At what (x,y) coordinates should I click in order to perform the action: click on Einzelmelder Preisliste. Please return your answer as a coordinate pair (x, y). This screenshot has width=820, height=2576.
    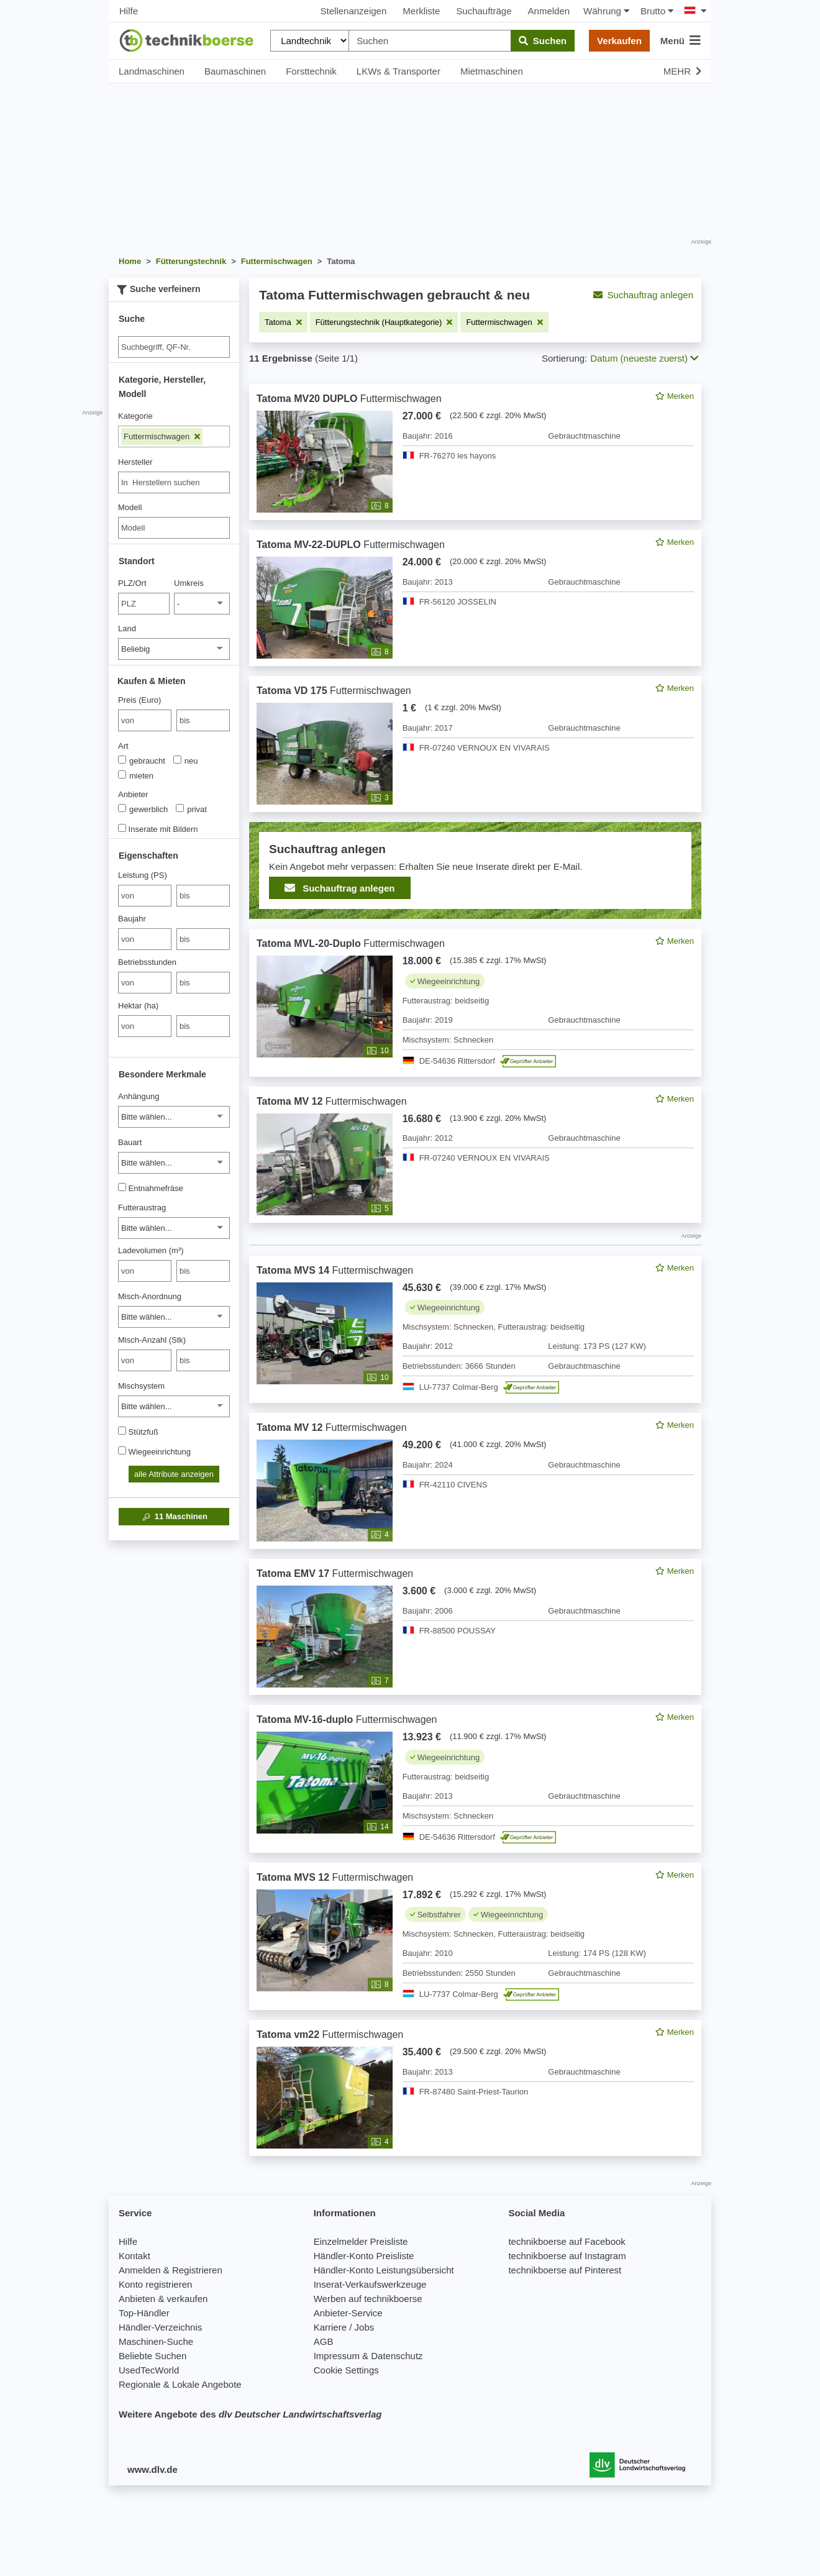
    Looking at the image, I should click on (361, 2241).